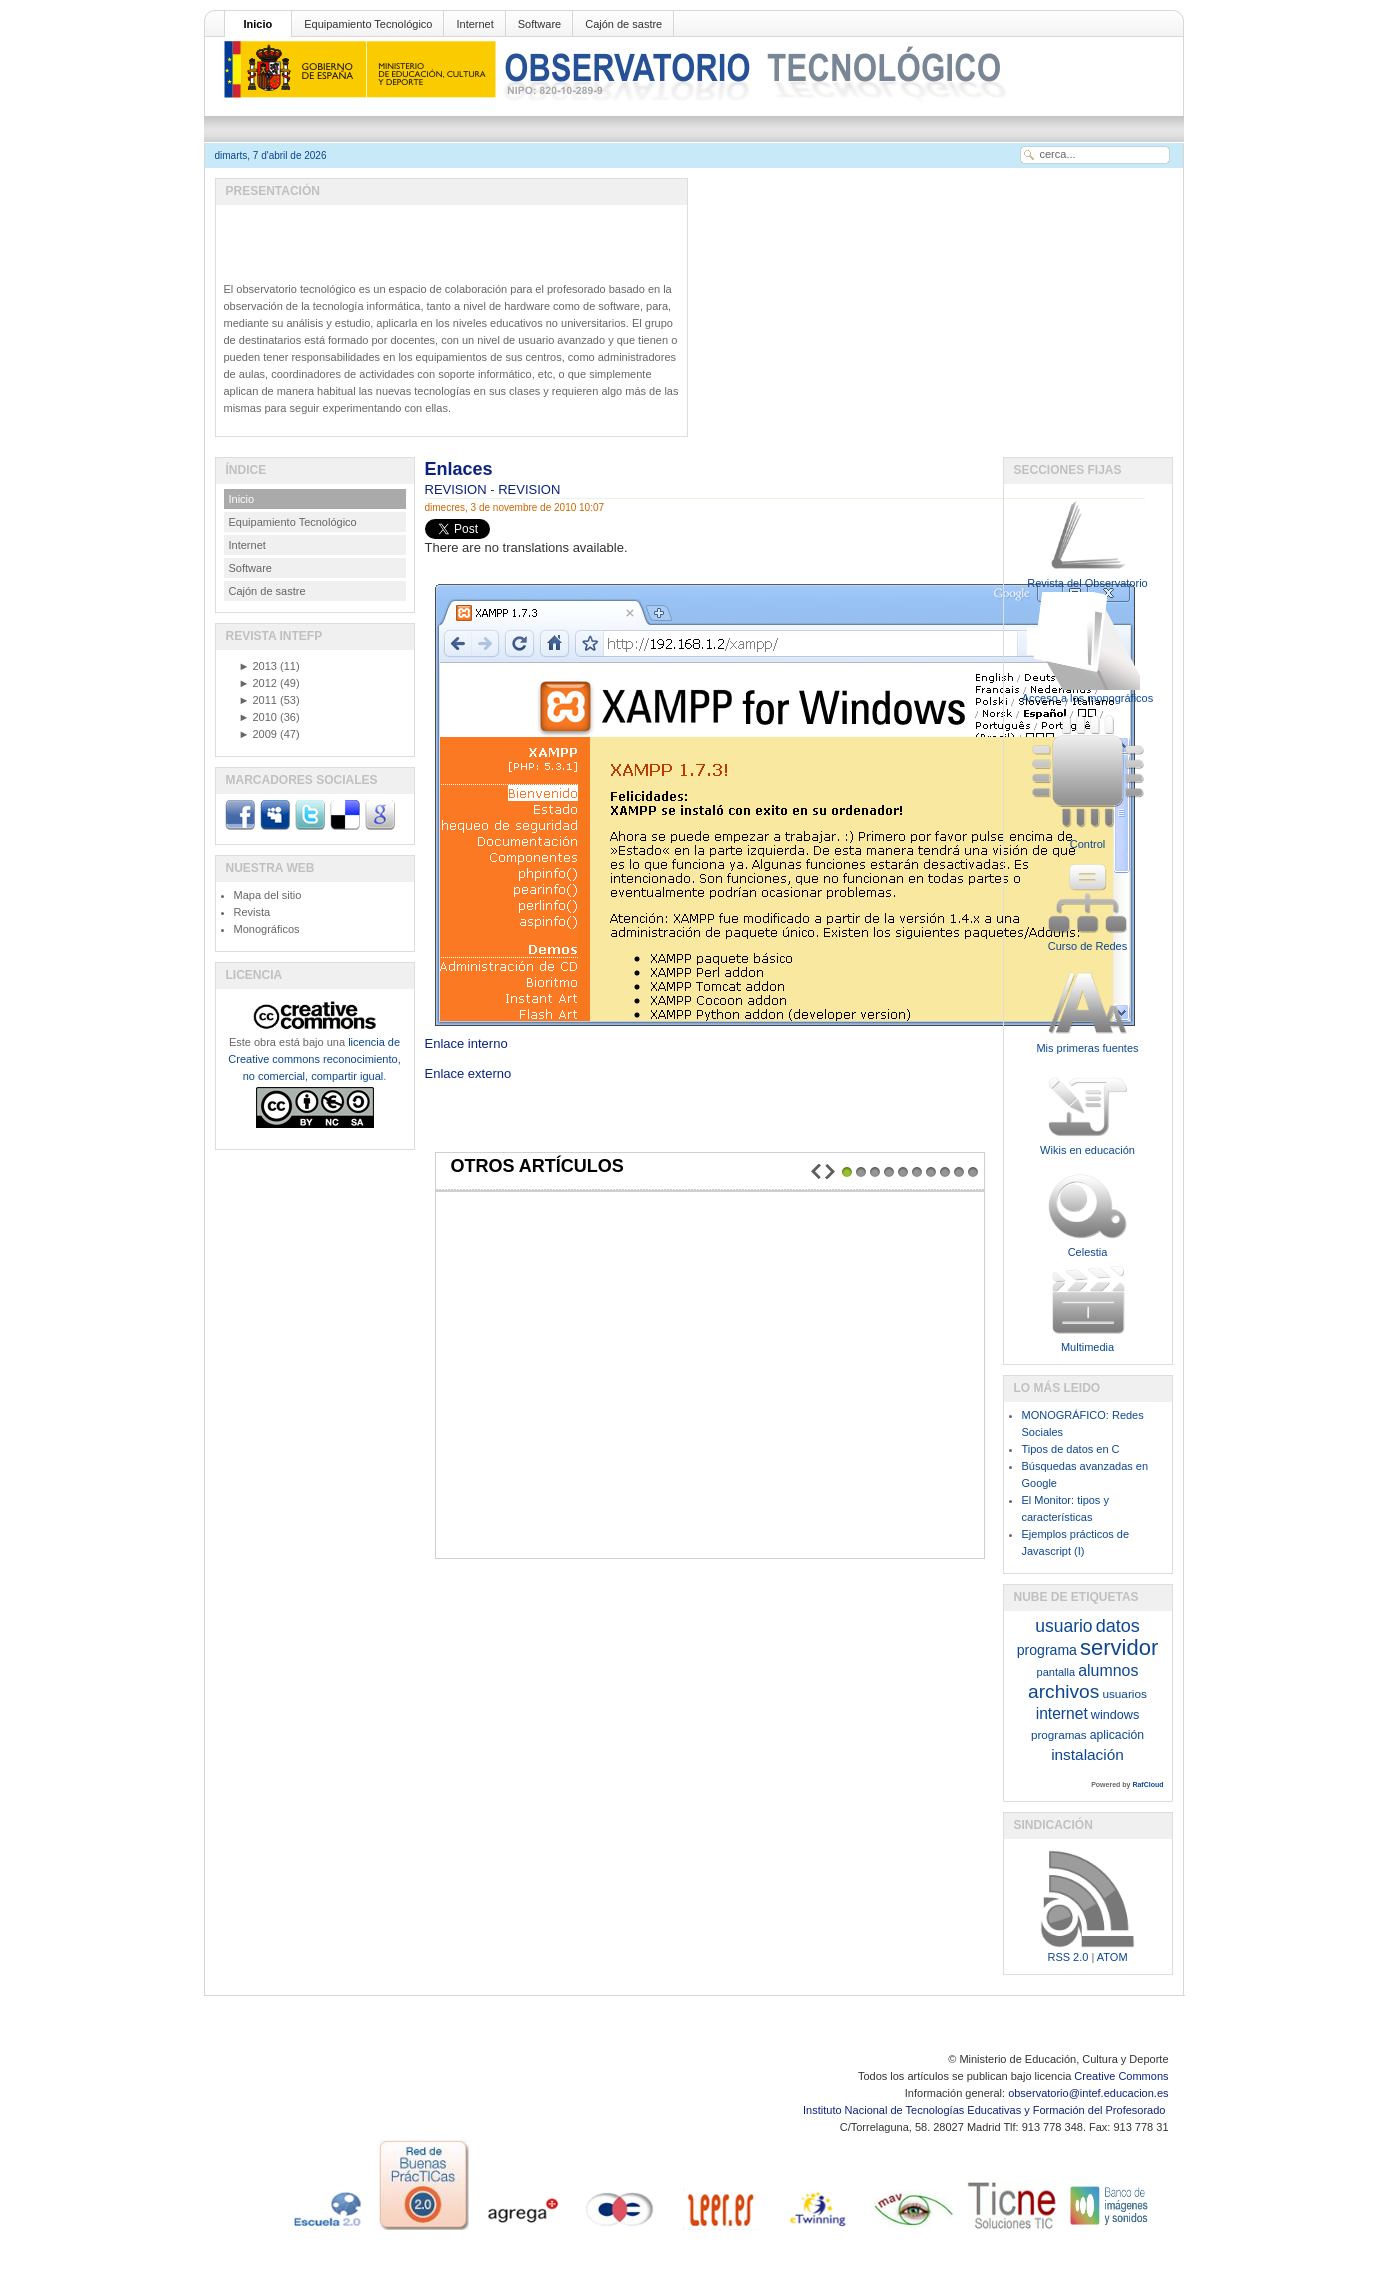 The height and width of the screenshot is (2273, 1387). What do you see at coordinates (258, 24) in the screenshot?
I see `Inicio` at bounding box center [258, 24].